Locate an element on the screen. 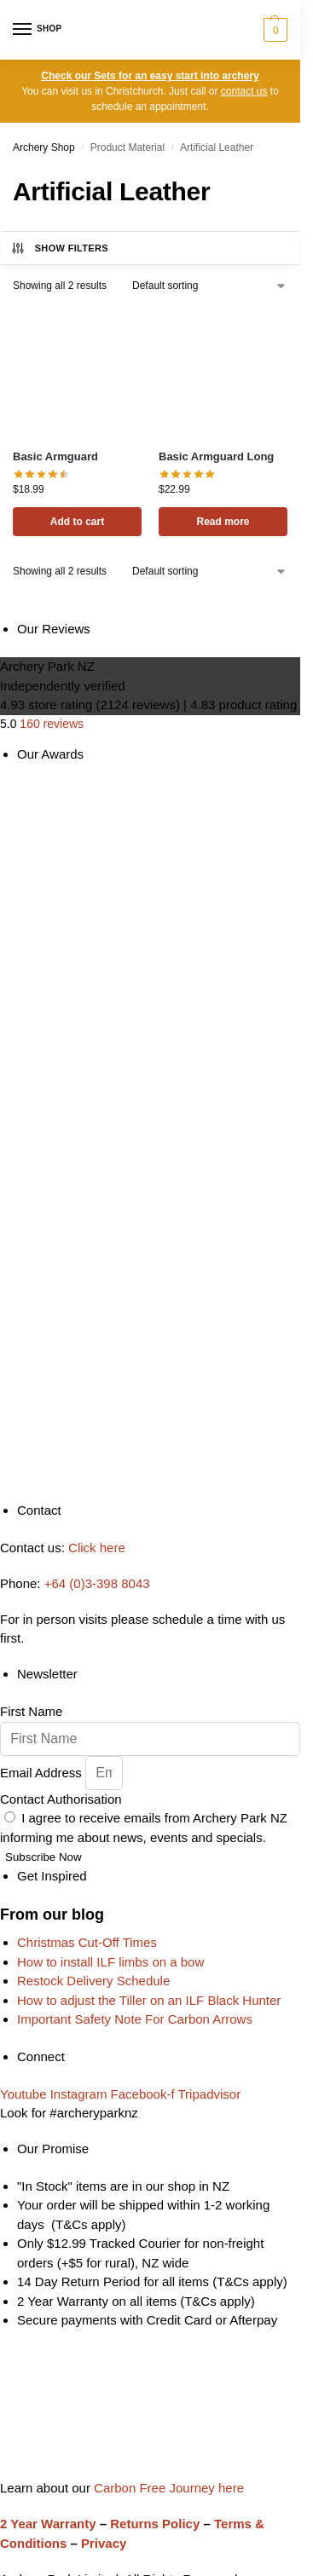 The height and width of the screenshot is (2576, 313). Email Address is located at coordinates (42, 1772).